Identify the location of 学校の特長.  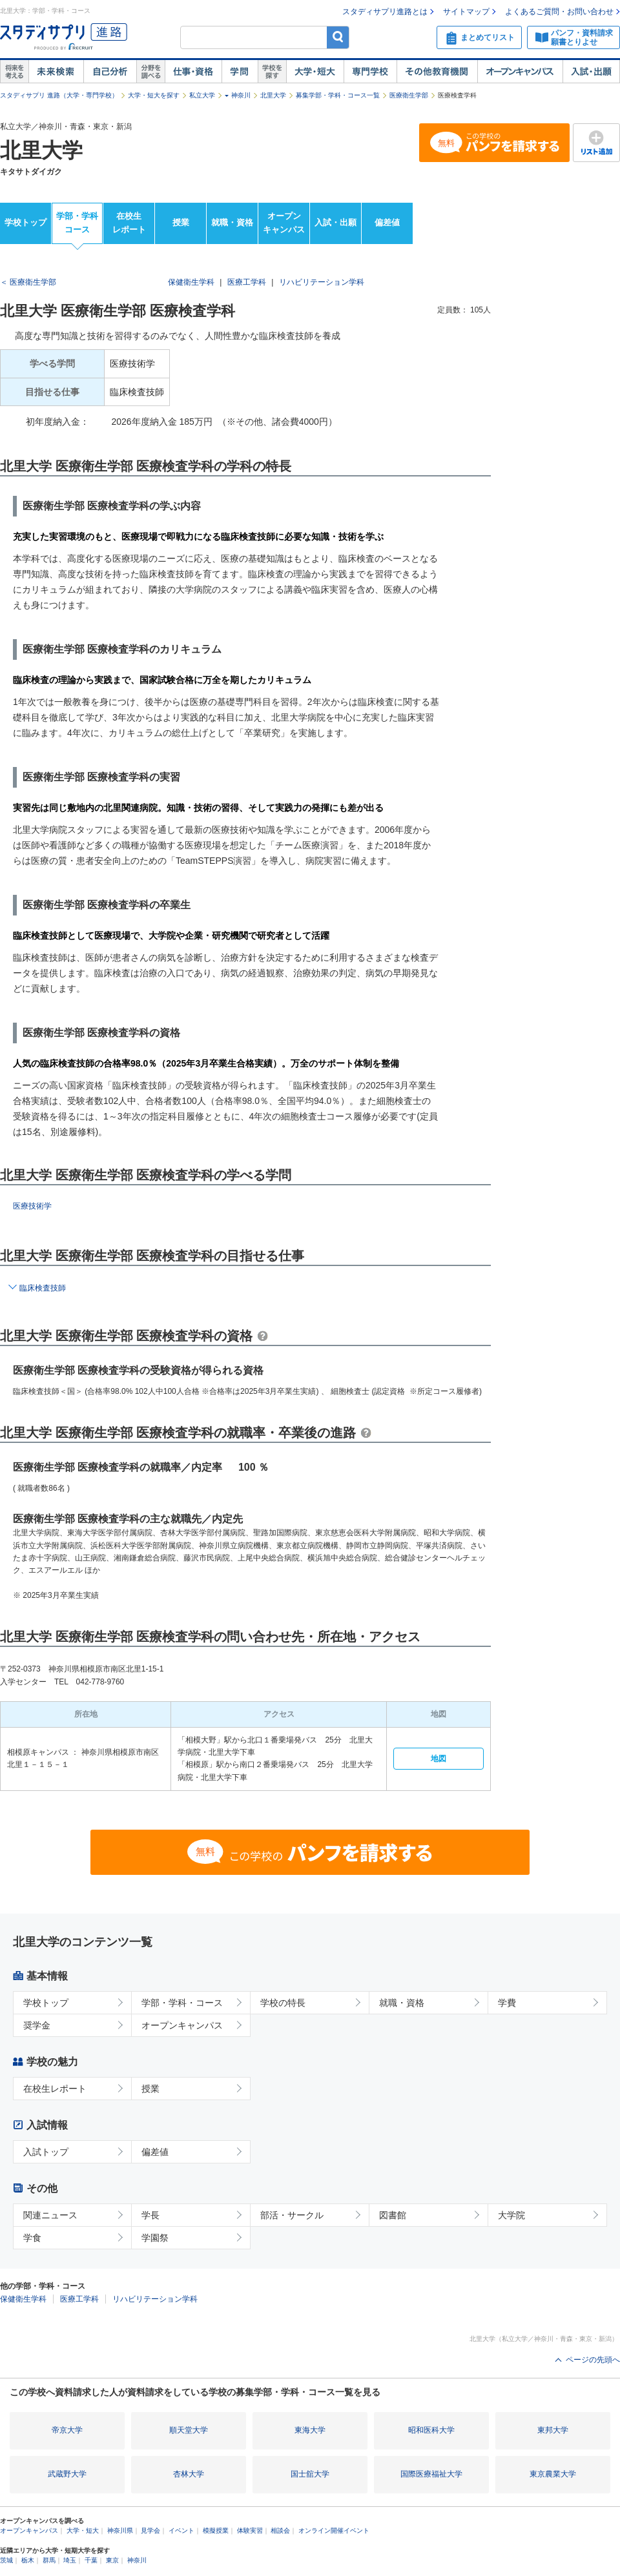
(282, 2003).